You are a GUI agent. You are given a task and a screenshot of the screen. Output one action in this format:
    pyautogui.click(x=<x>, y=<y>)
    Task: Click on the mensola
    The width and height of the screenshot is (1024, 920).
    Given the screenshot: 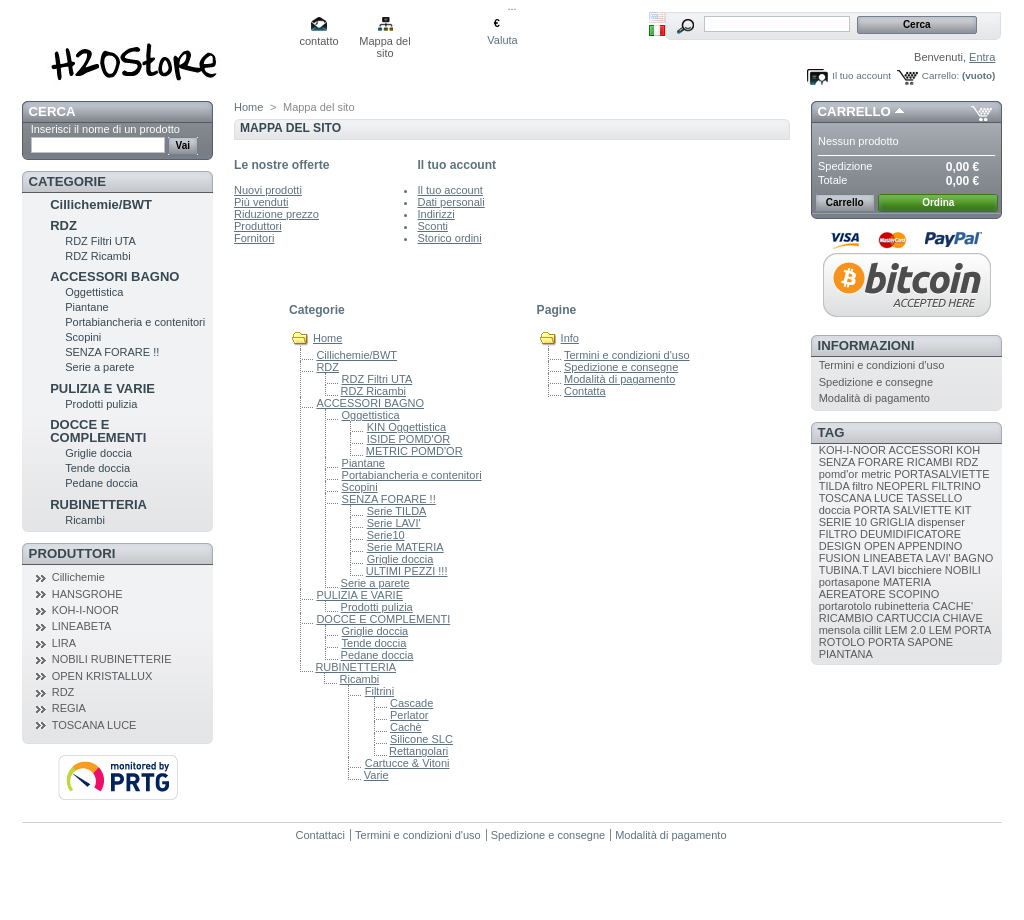 What is the action you would take?
    pyautogui.click(x=840, y=630)
    